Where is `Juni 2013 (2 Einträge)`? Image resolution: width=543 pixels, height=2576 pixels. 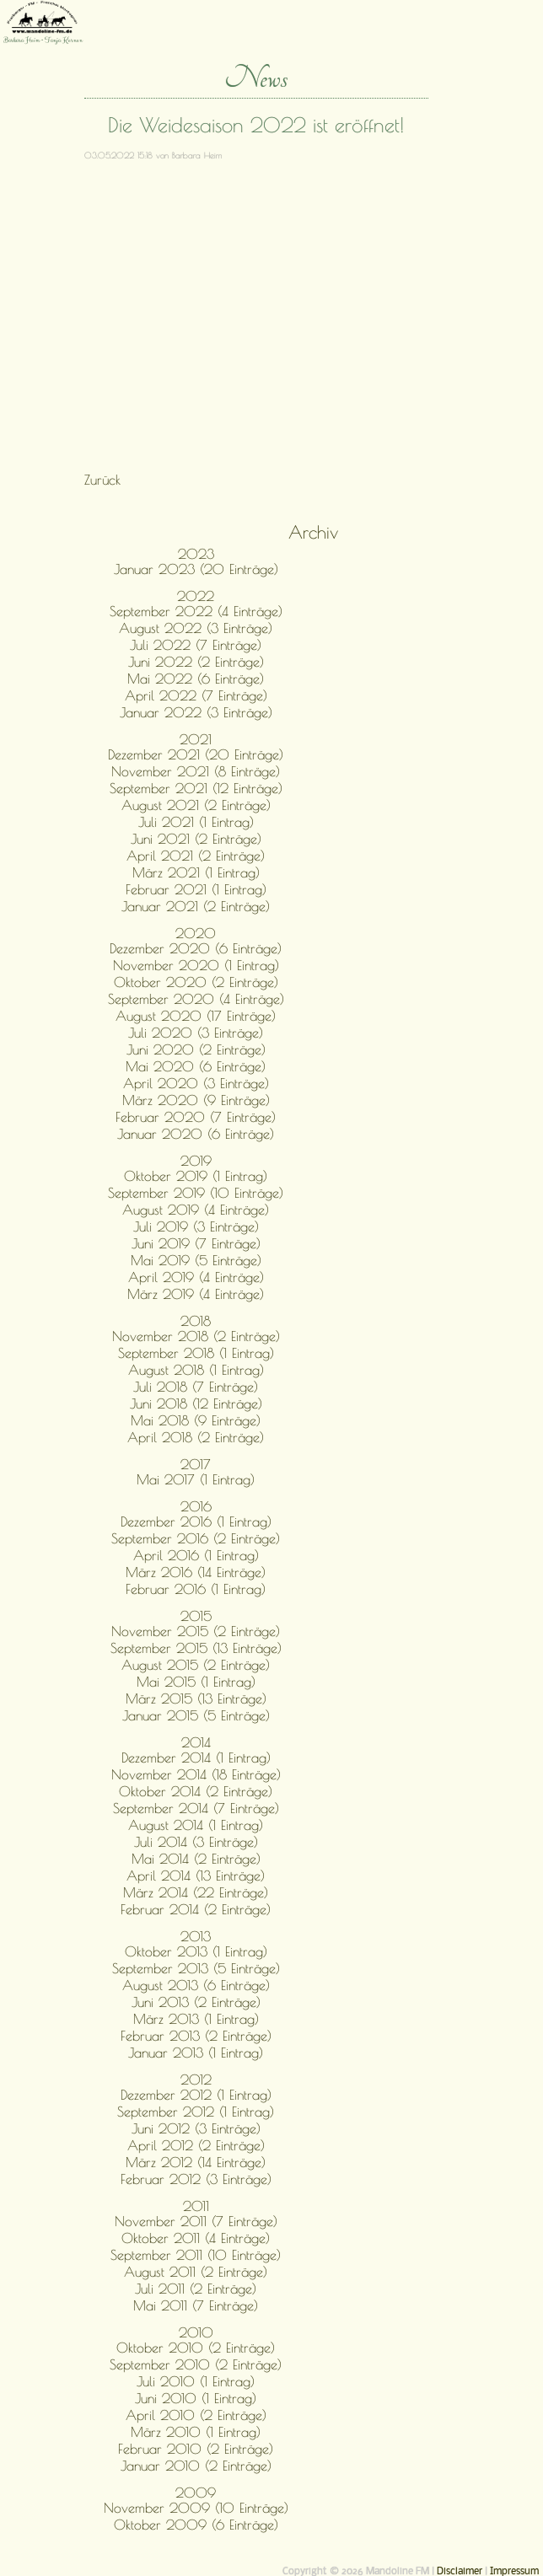
Juni 2013 (2 Einträge) is located at coordinates (196, 2002).